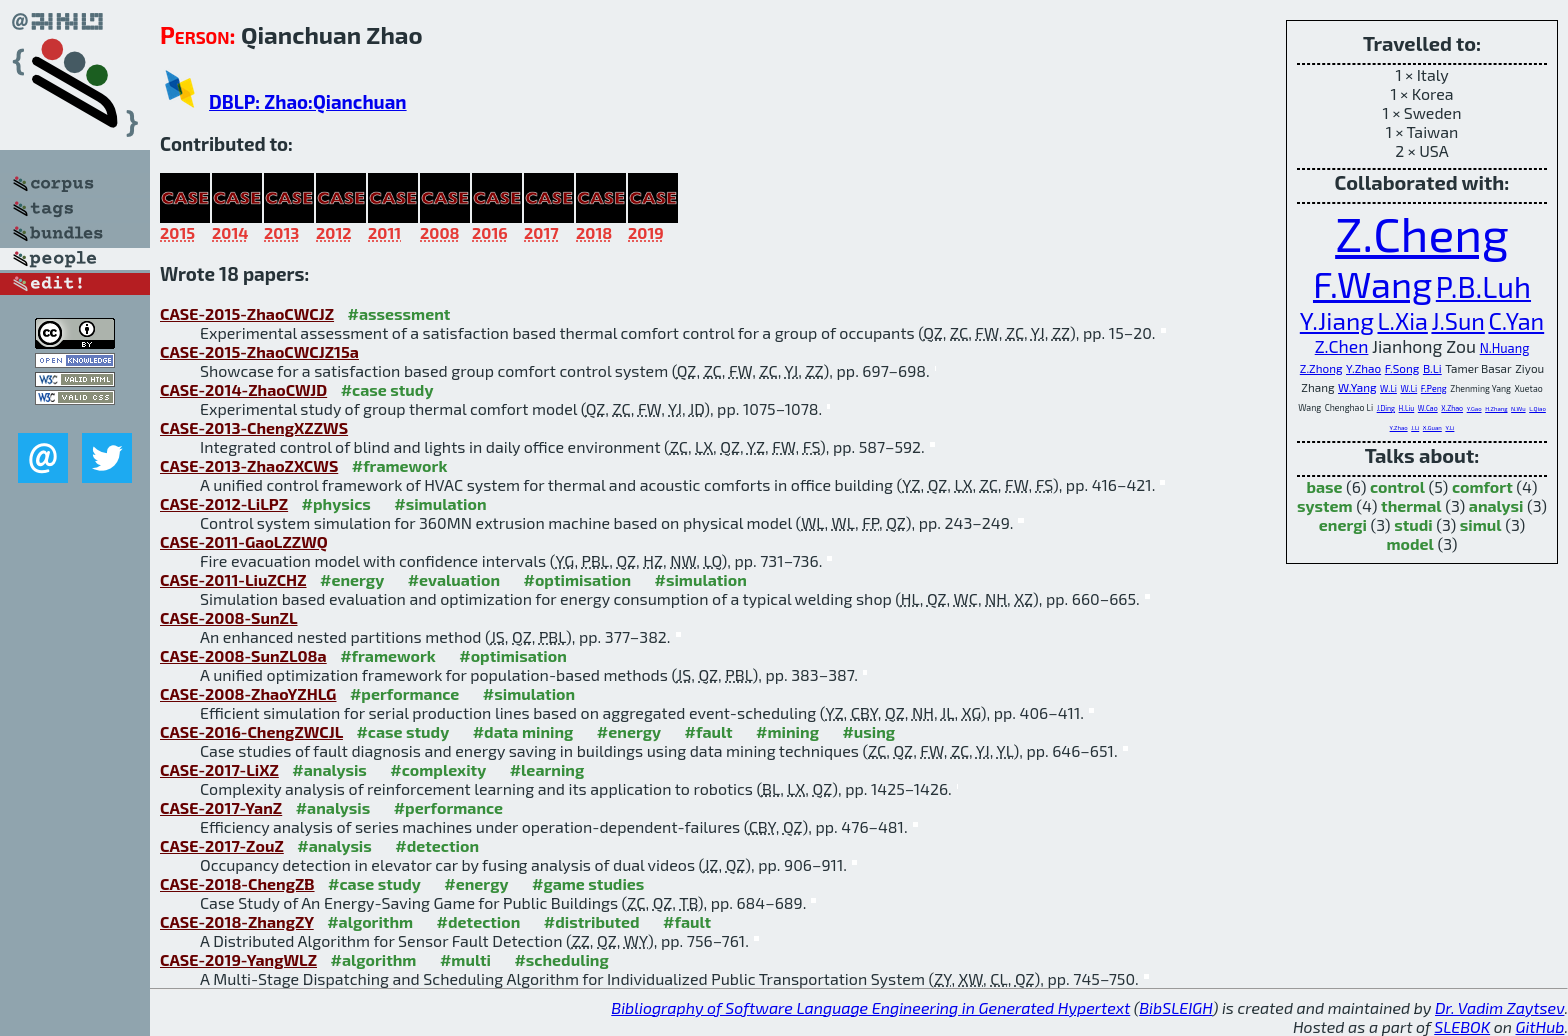  I want to click on #energy, so click(352, 579).